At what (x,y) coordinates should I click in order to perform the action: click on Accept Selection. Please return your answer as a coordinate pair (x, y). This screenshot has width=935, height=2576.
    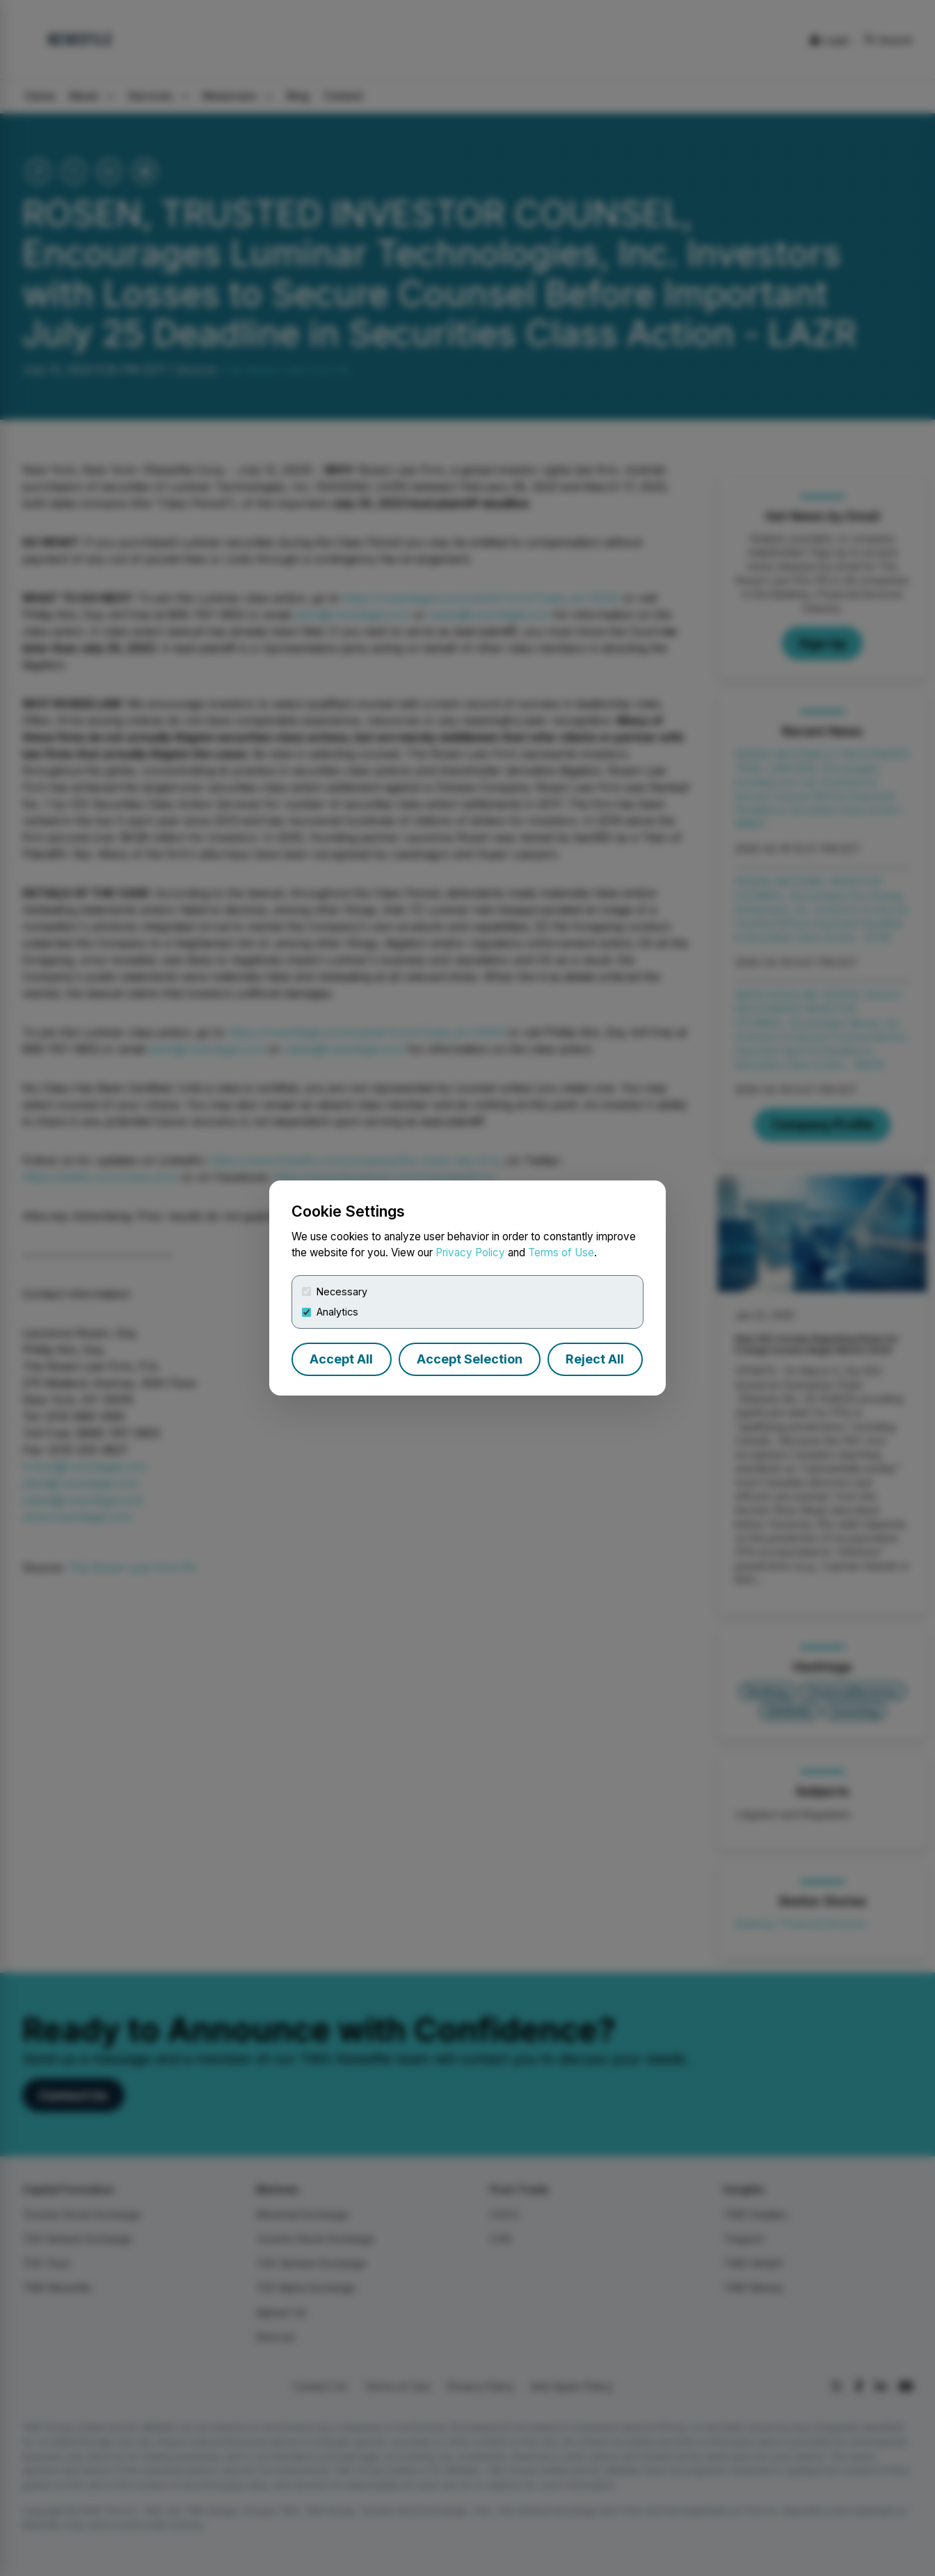
    Looking at the image, I should click on (469, 1359).